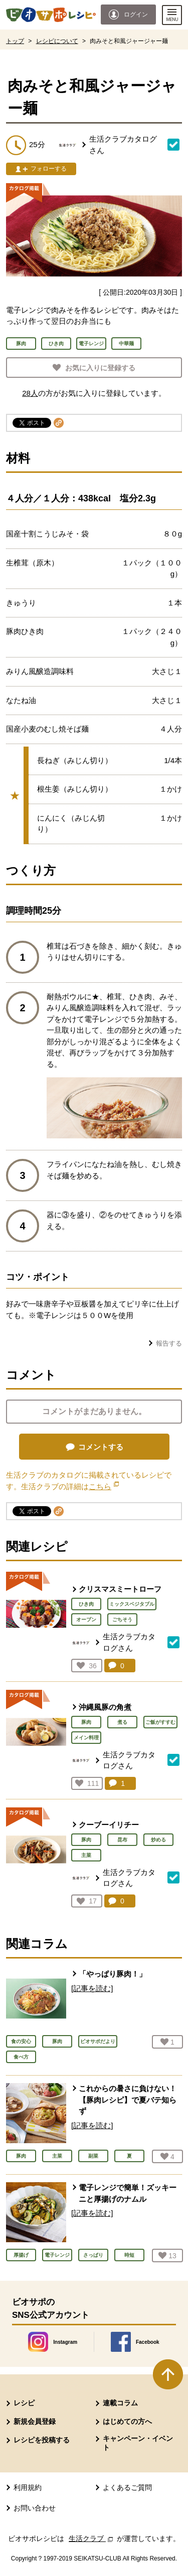  Describe the element at coordinates (120, 1589) in the screenshot. I see `クリスマスミートローフ` at that location.